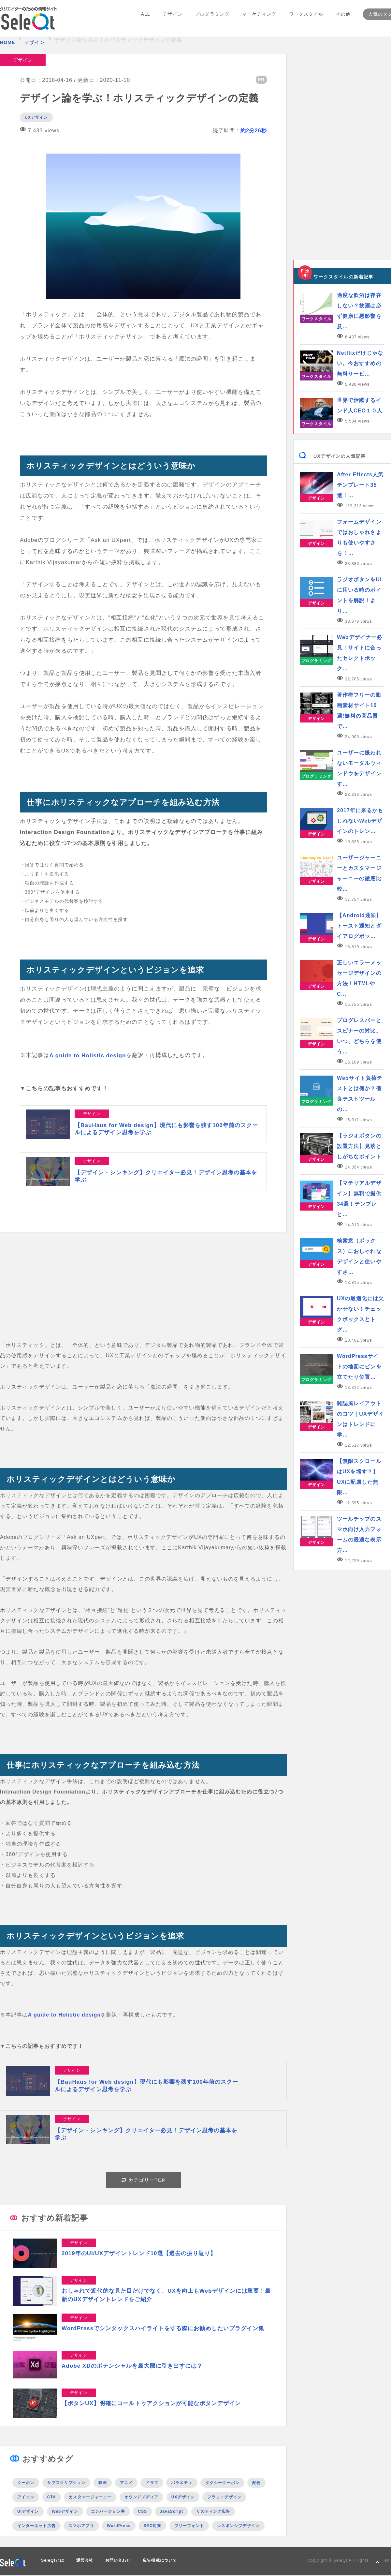  I want to click on After Effects人気テンプレート35選！…, so click(360, 485).